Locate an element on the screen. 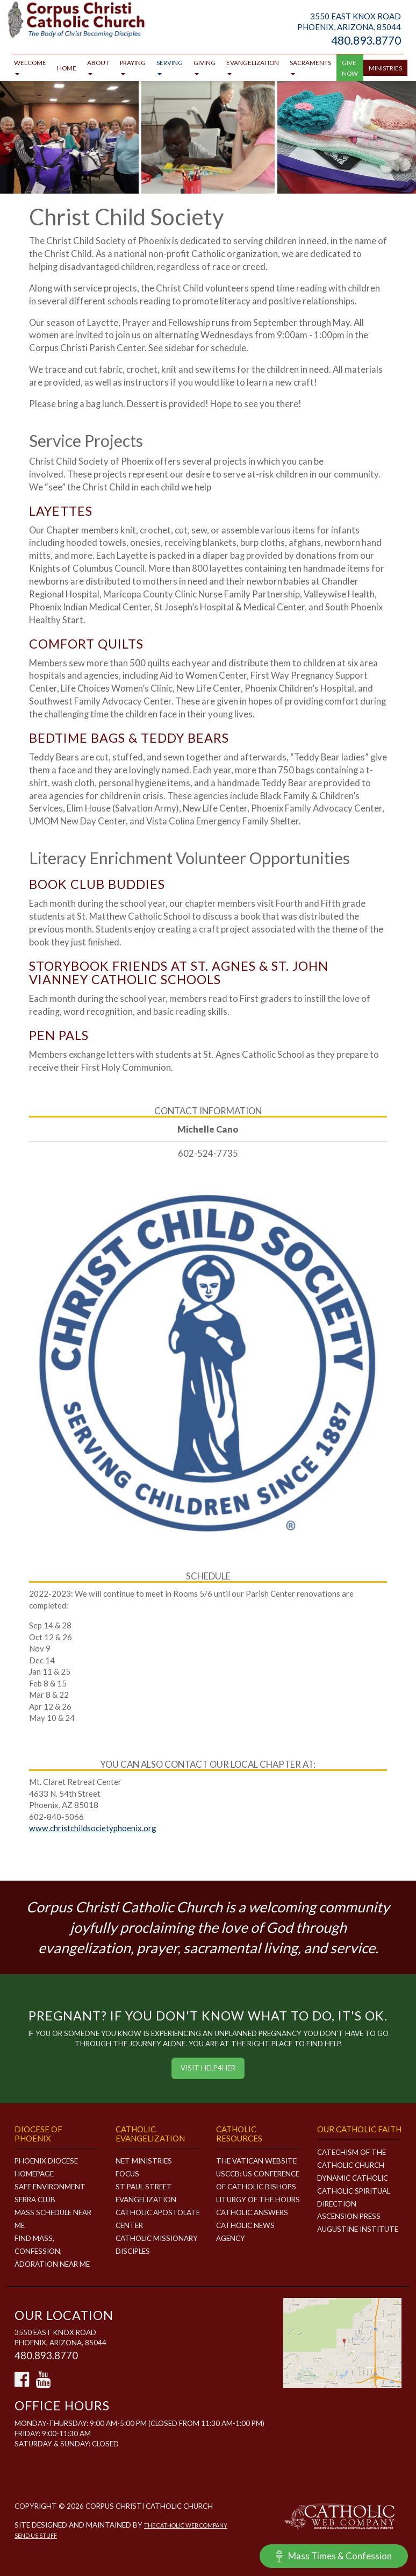 The height and width of the screenshot is (2576, 416). Evangelization is located at coordinates (252, 67).